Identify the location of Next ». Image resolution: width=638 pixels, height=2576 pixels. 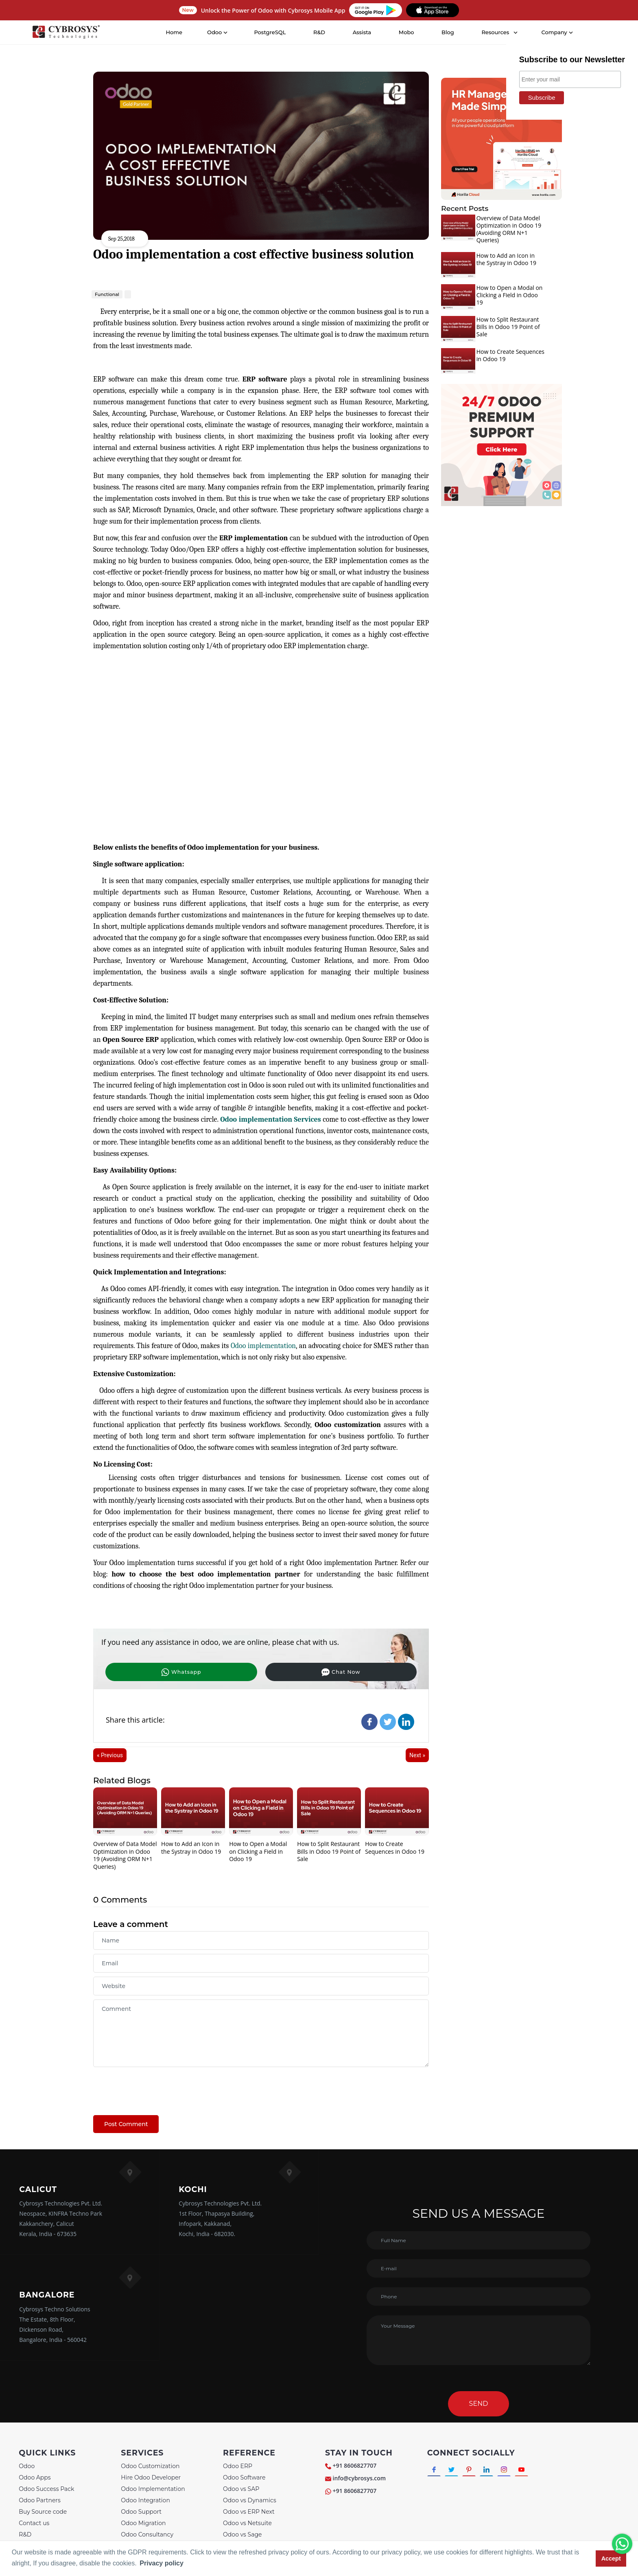
(417, 1756).